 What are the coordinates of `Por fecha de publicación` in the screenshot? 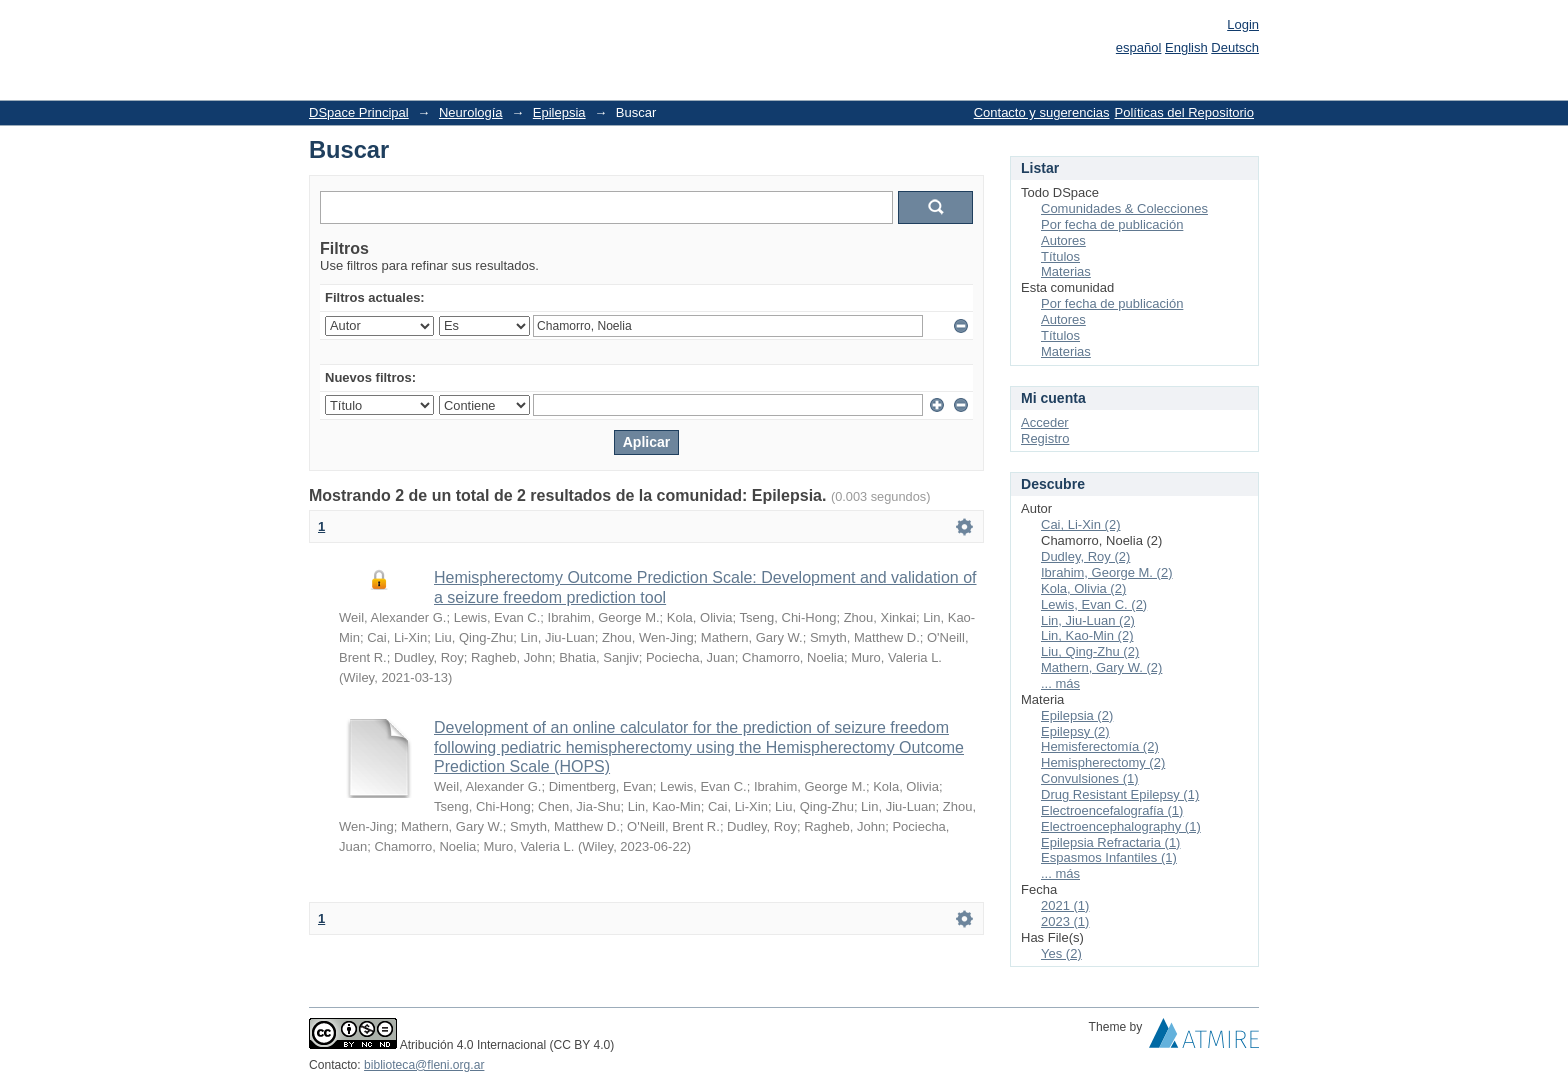 It's located at (1112, 224).